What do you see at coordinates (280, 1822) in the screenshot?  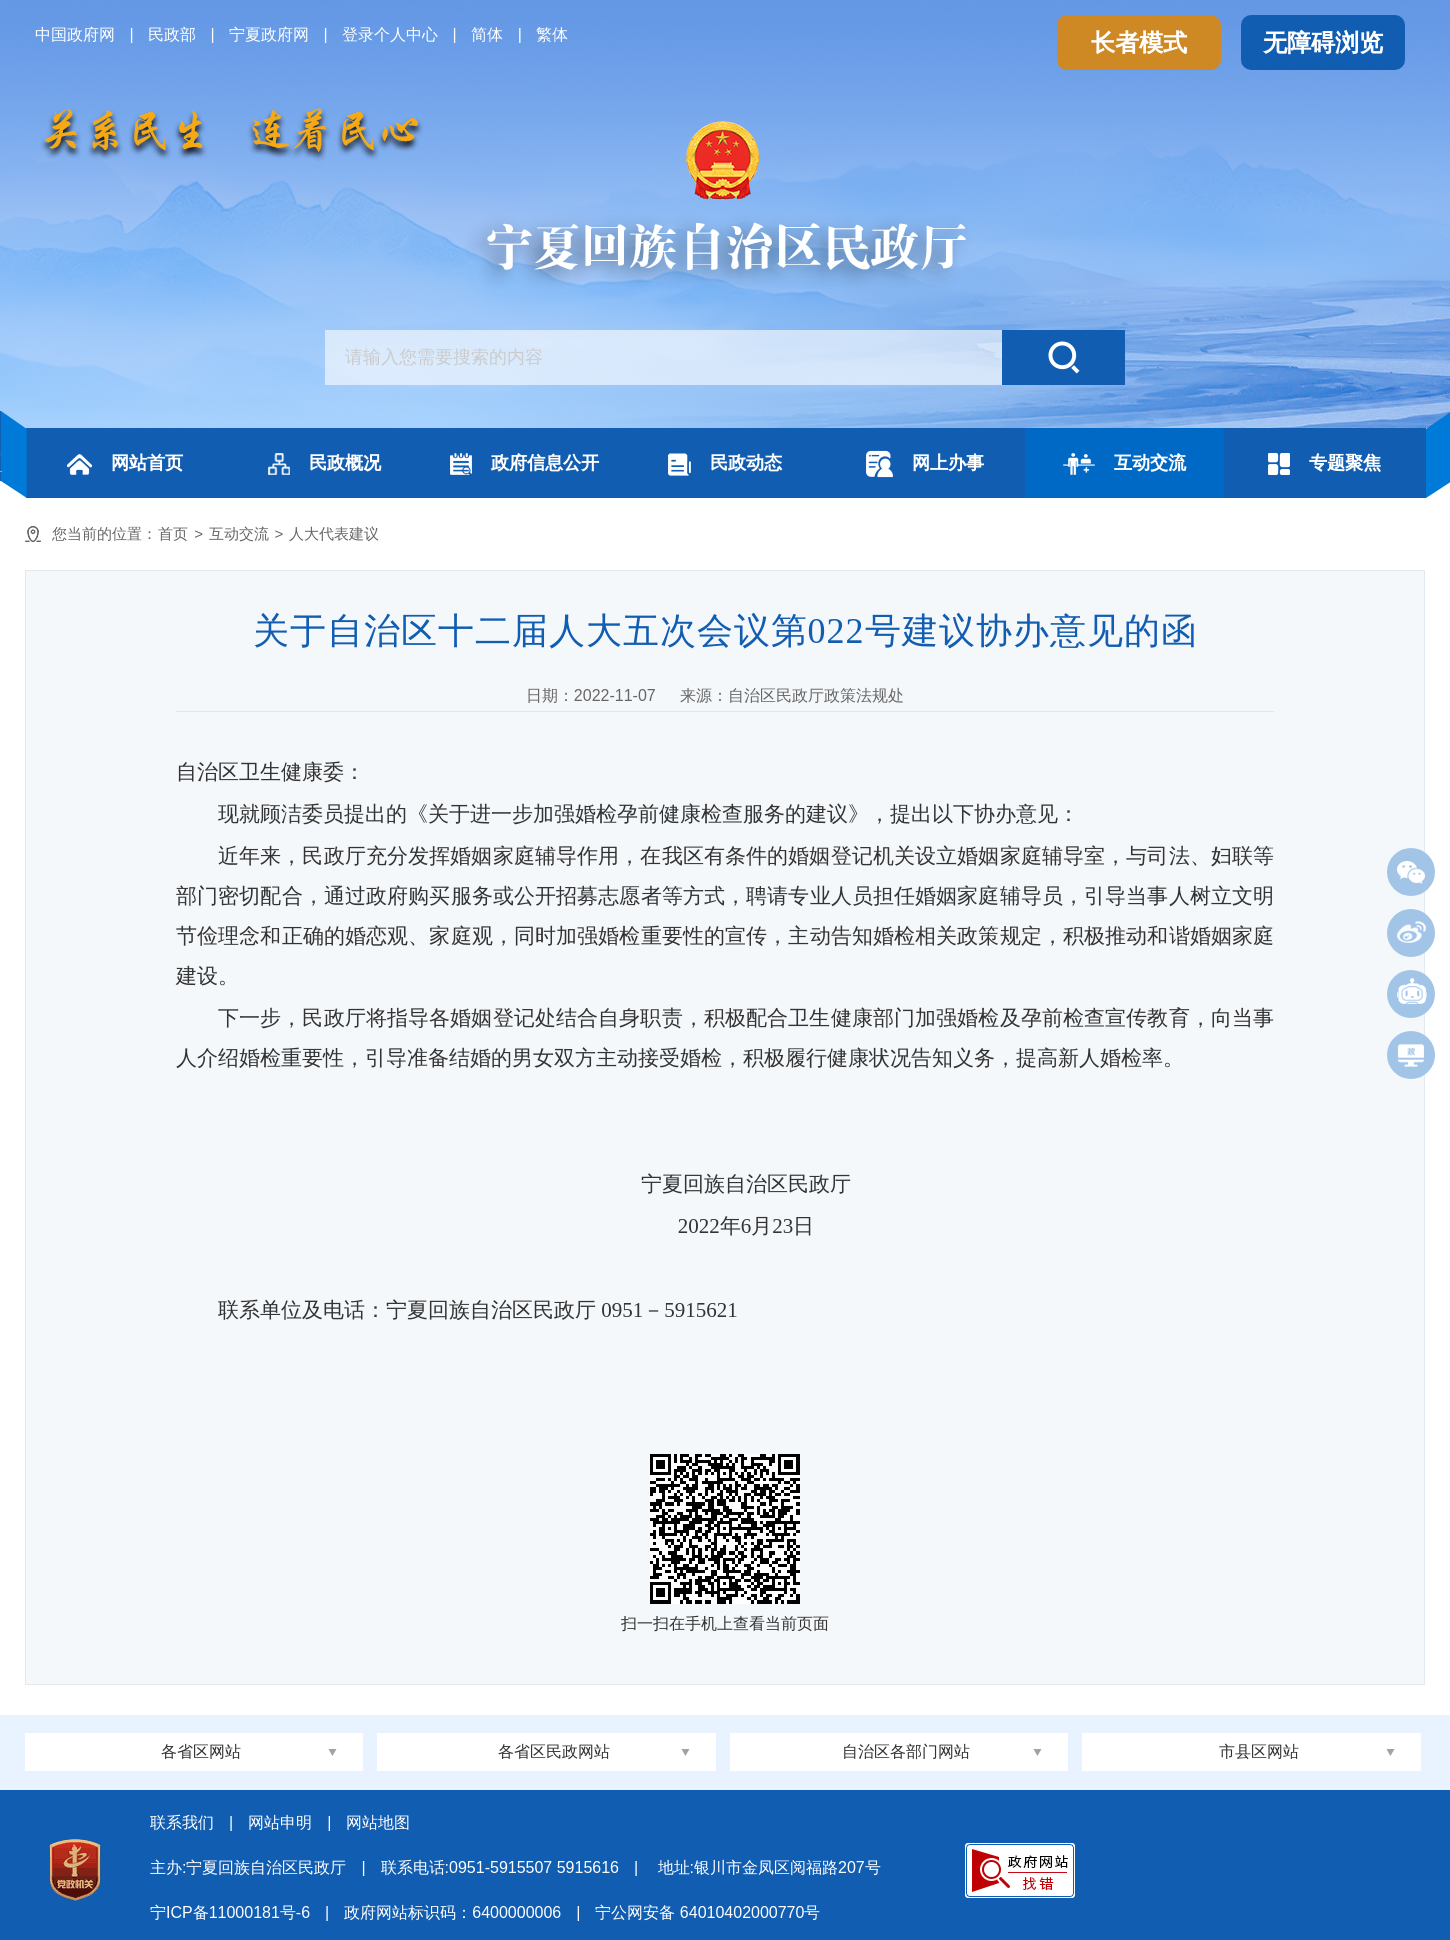 I see `网站申明` at bounding box center [280, 1822].